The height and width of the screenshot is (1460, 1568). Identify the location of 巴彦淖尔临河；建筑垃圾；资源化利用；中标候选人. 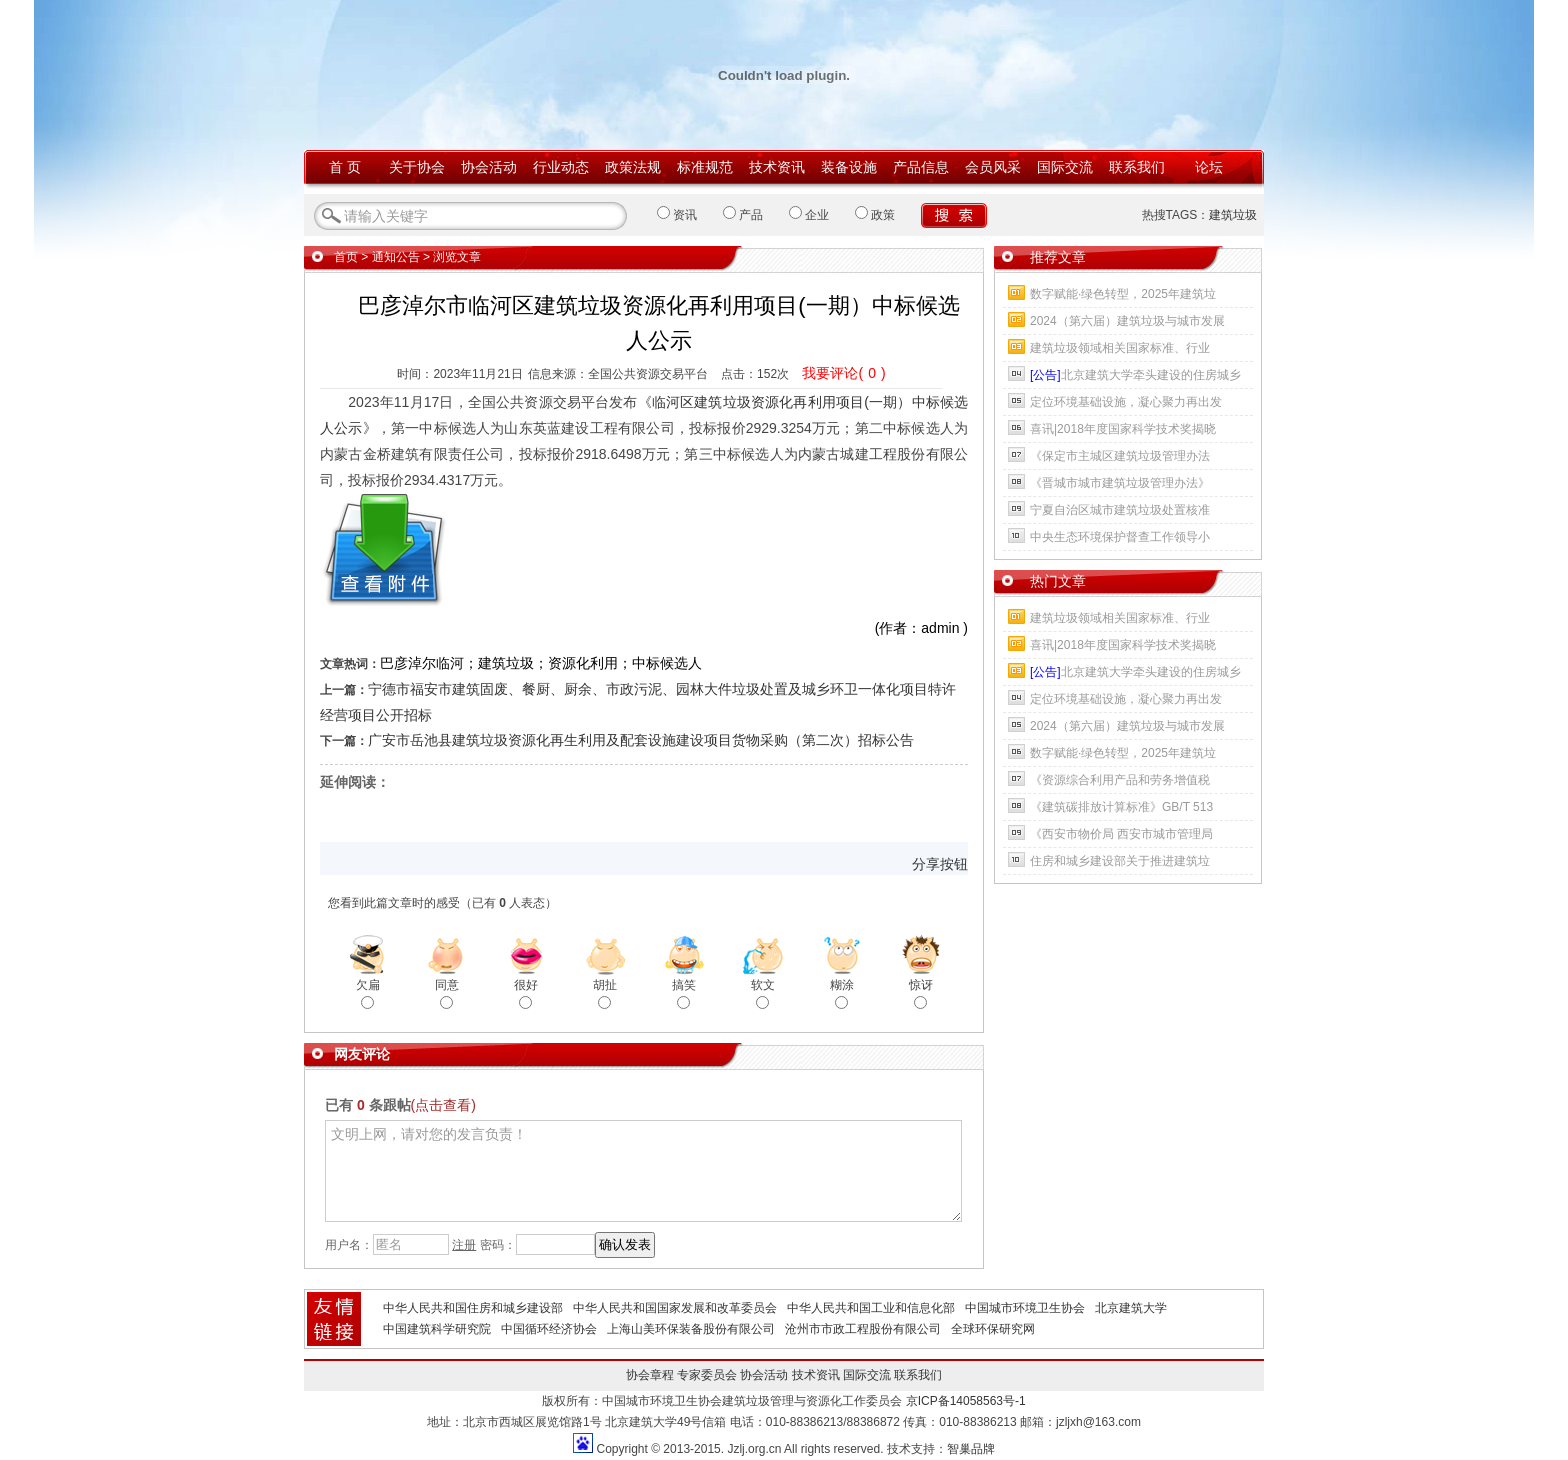
(541, 663).